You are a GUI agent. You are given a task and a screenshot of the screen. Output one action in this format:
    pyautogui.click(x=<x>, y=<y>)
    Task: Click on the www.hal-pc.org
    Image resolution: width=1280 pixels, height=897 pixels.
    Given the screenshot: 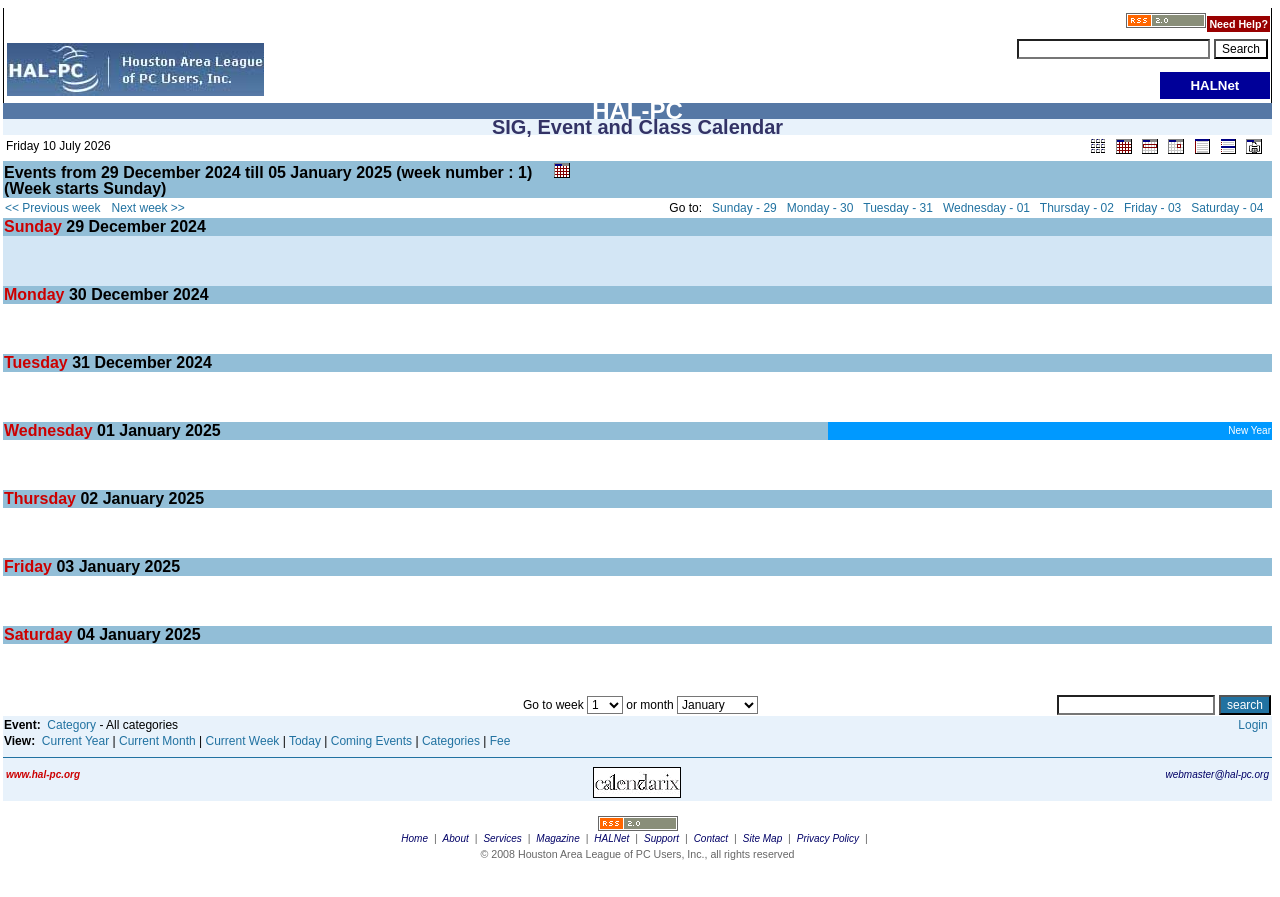 What is the action you would take?
    pyautogui.click(x=43, y=774)
    